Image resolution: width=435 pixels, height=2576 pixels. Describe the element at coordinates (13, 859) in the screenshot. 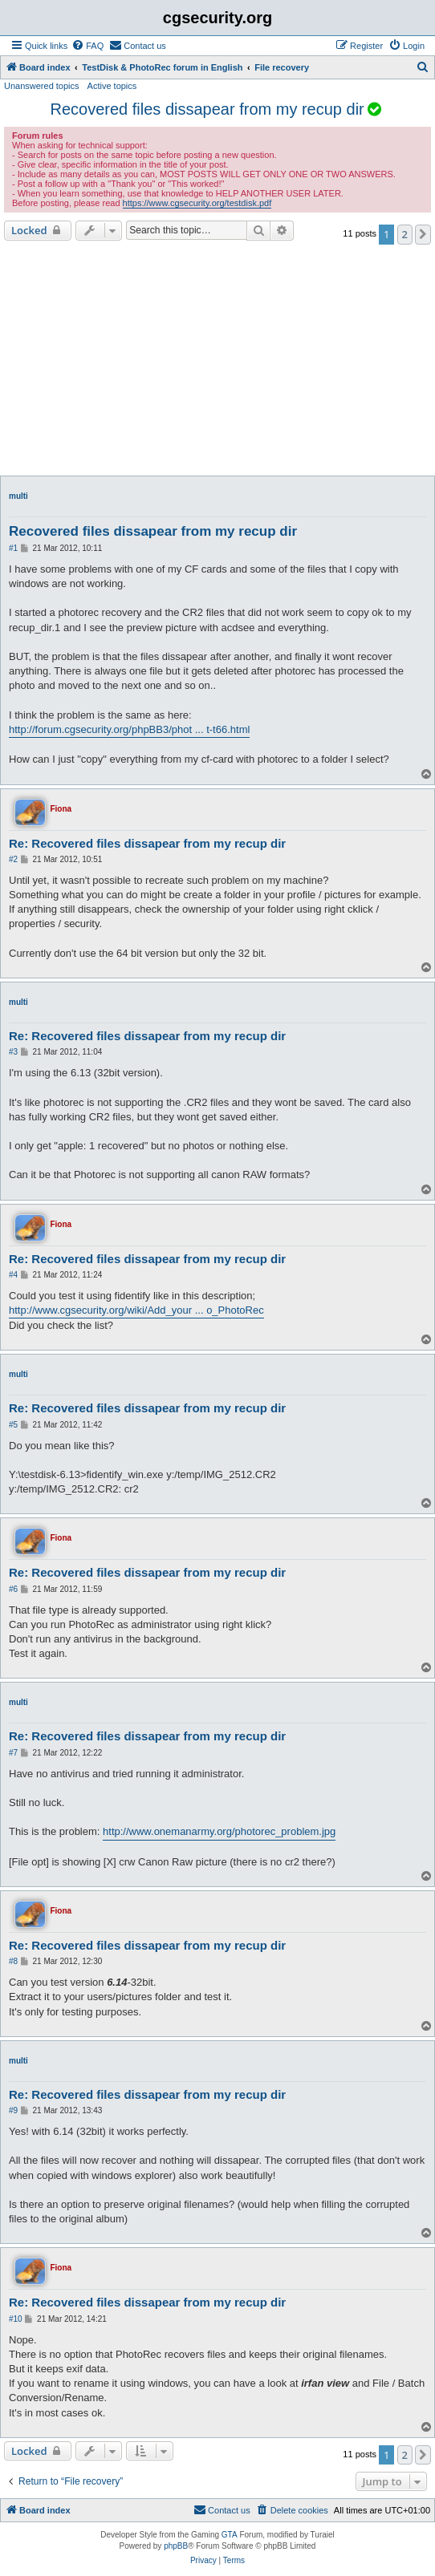

I see `#2` at that location.